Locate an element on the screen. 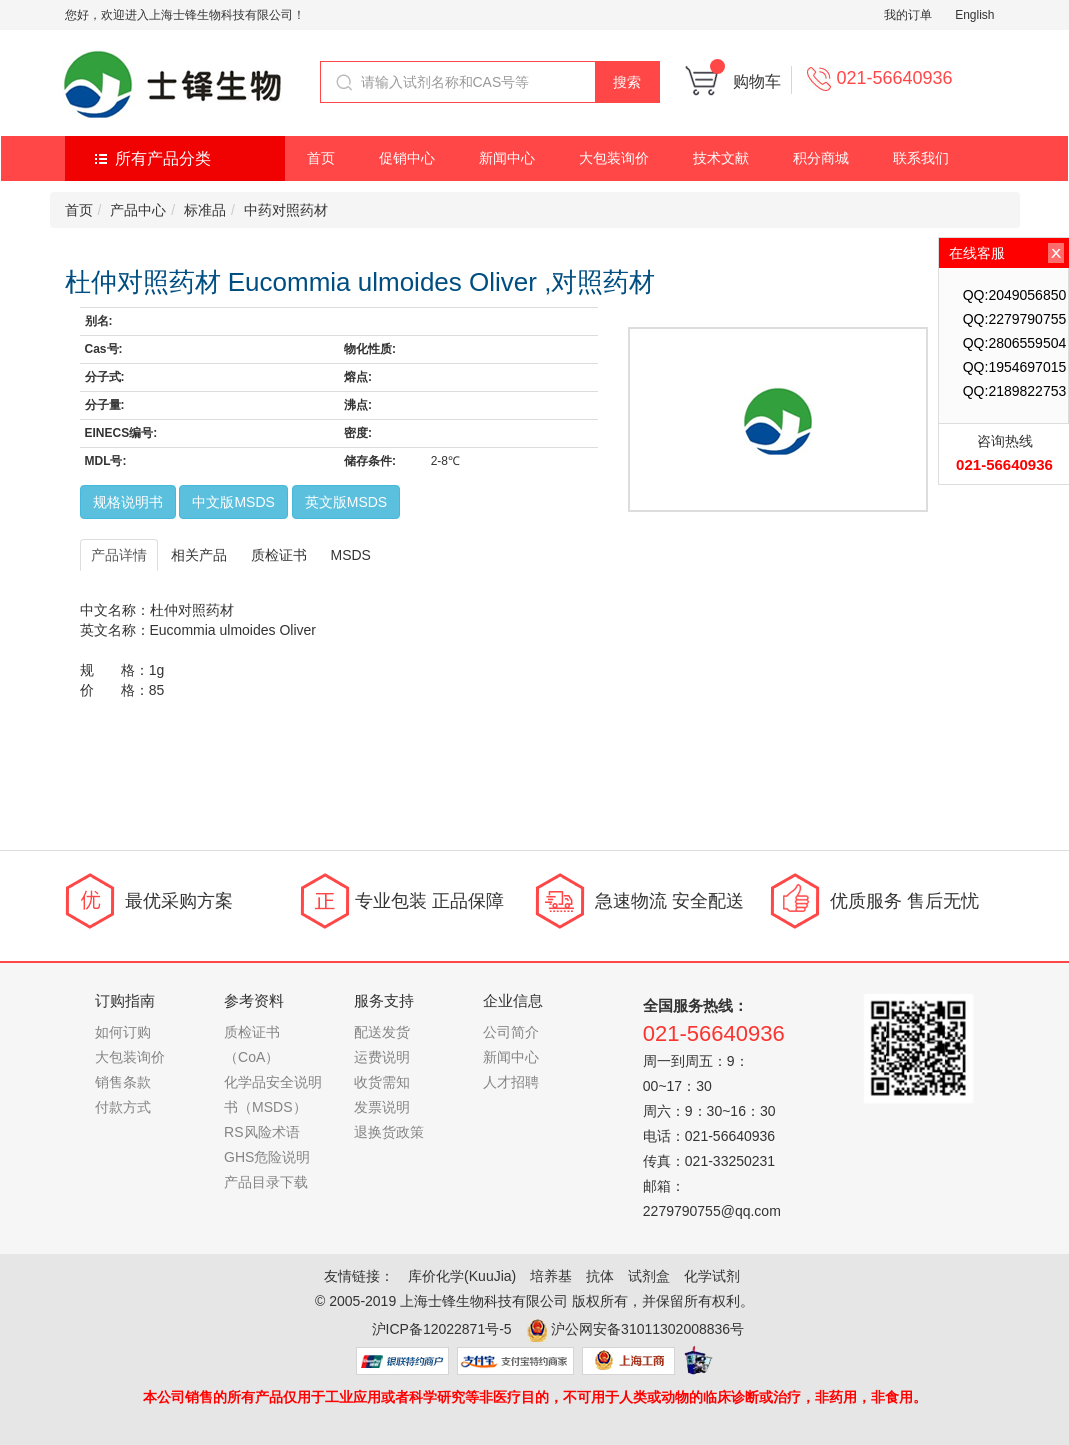  发票说明 is located at coordinates (382, 1107).